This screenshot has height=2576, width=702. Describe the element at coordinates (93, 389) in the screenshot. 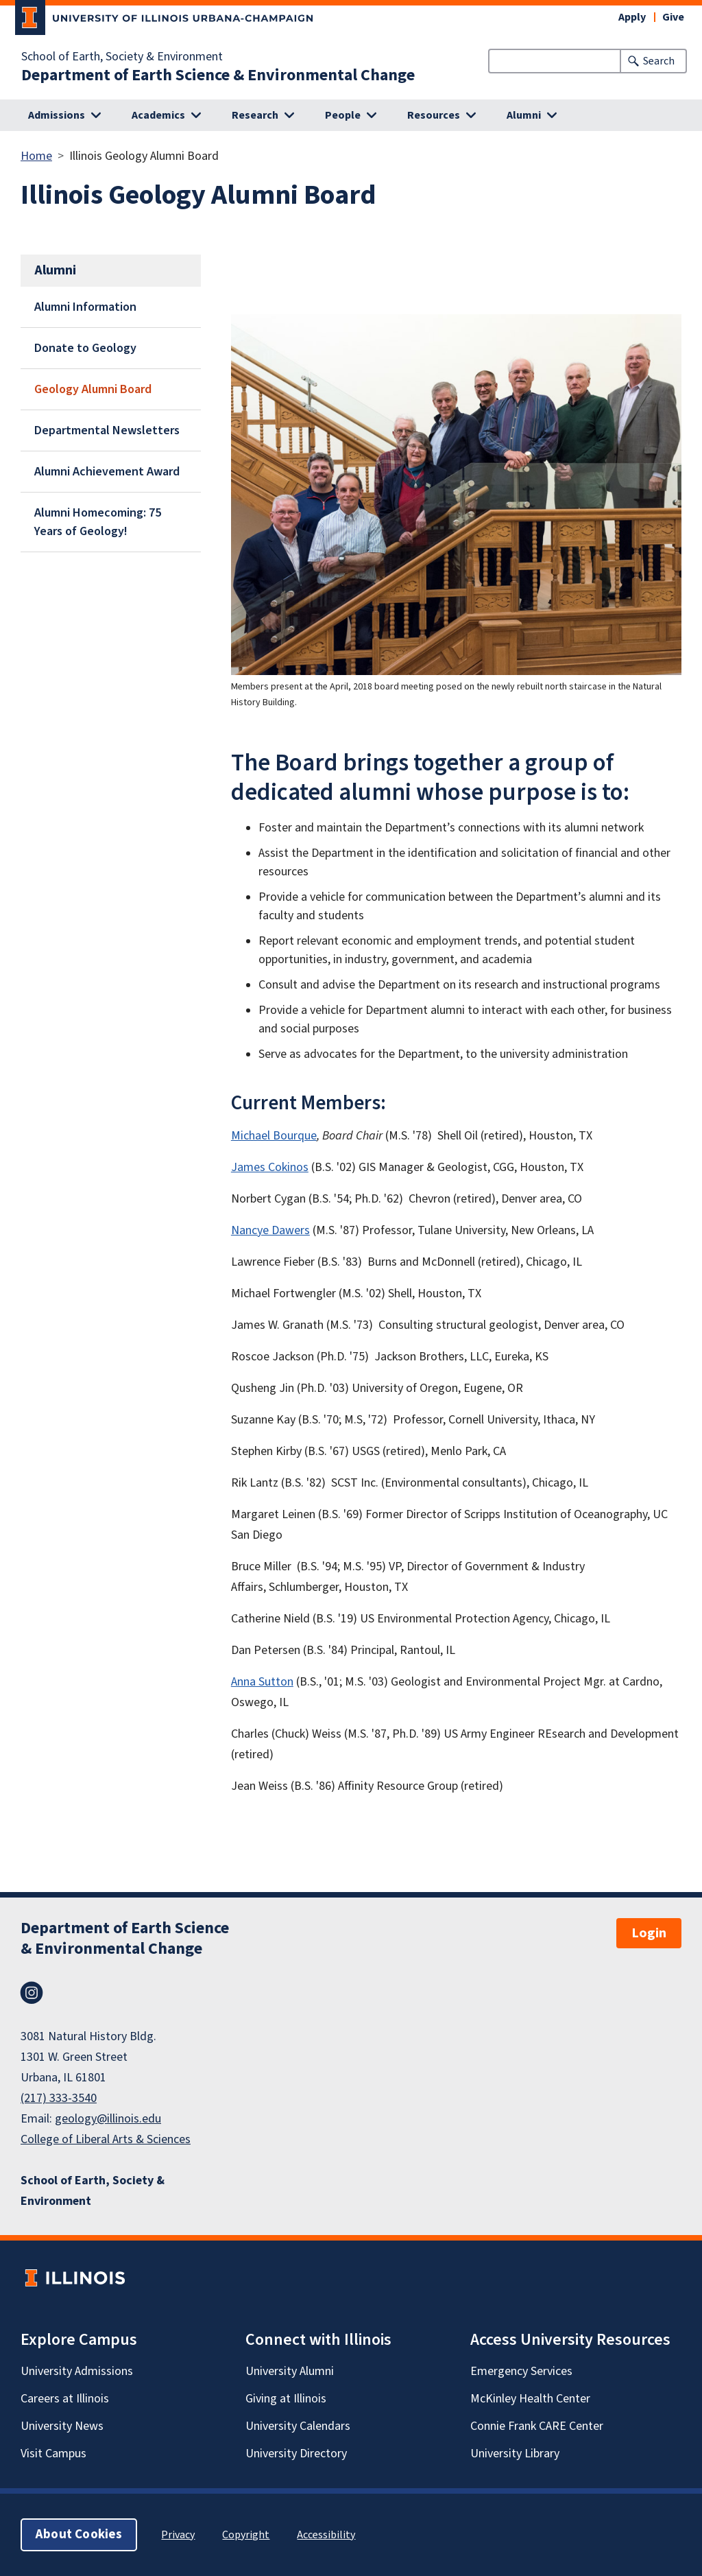

I see `Geology Alumni Board` at that location.